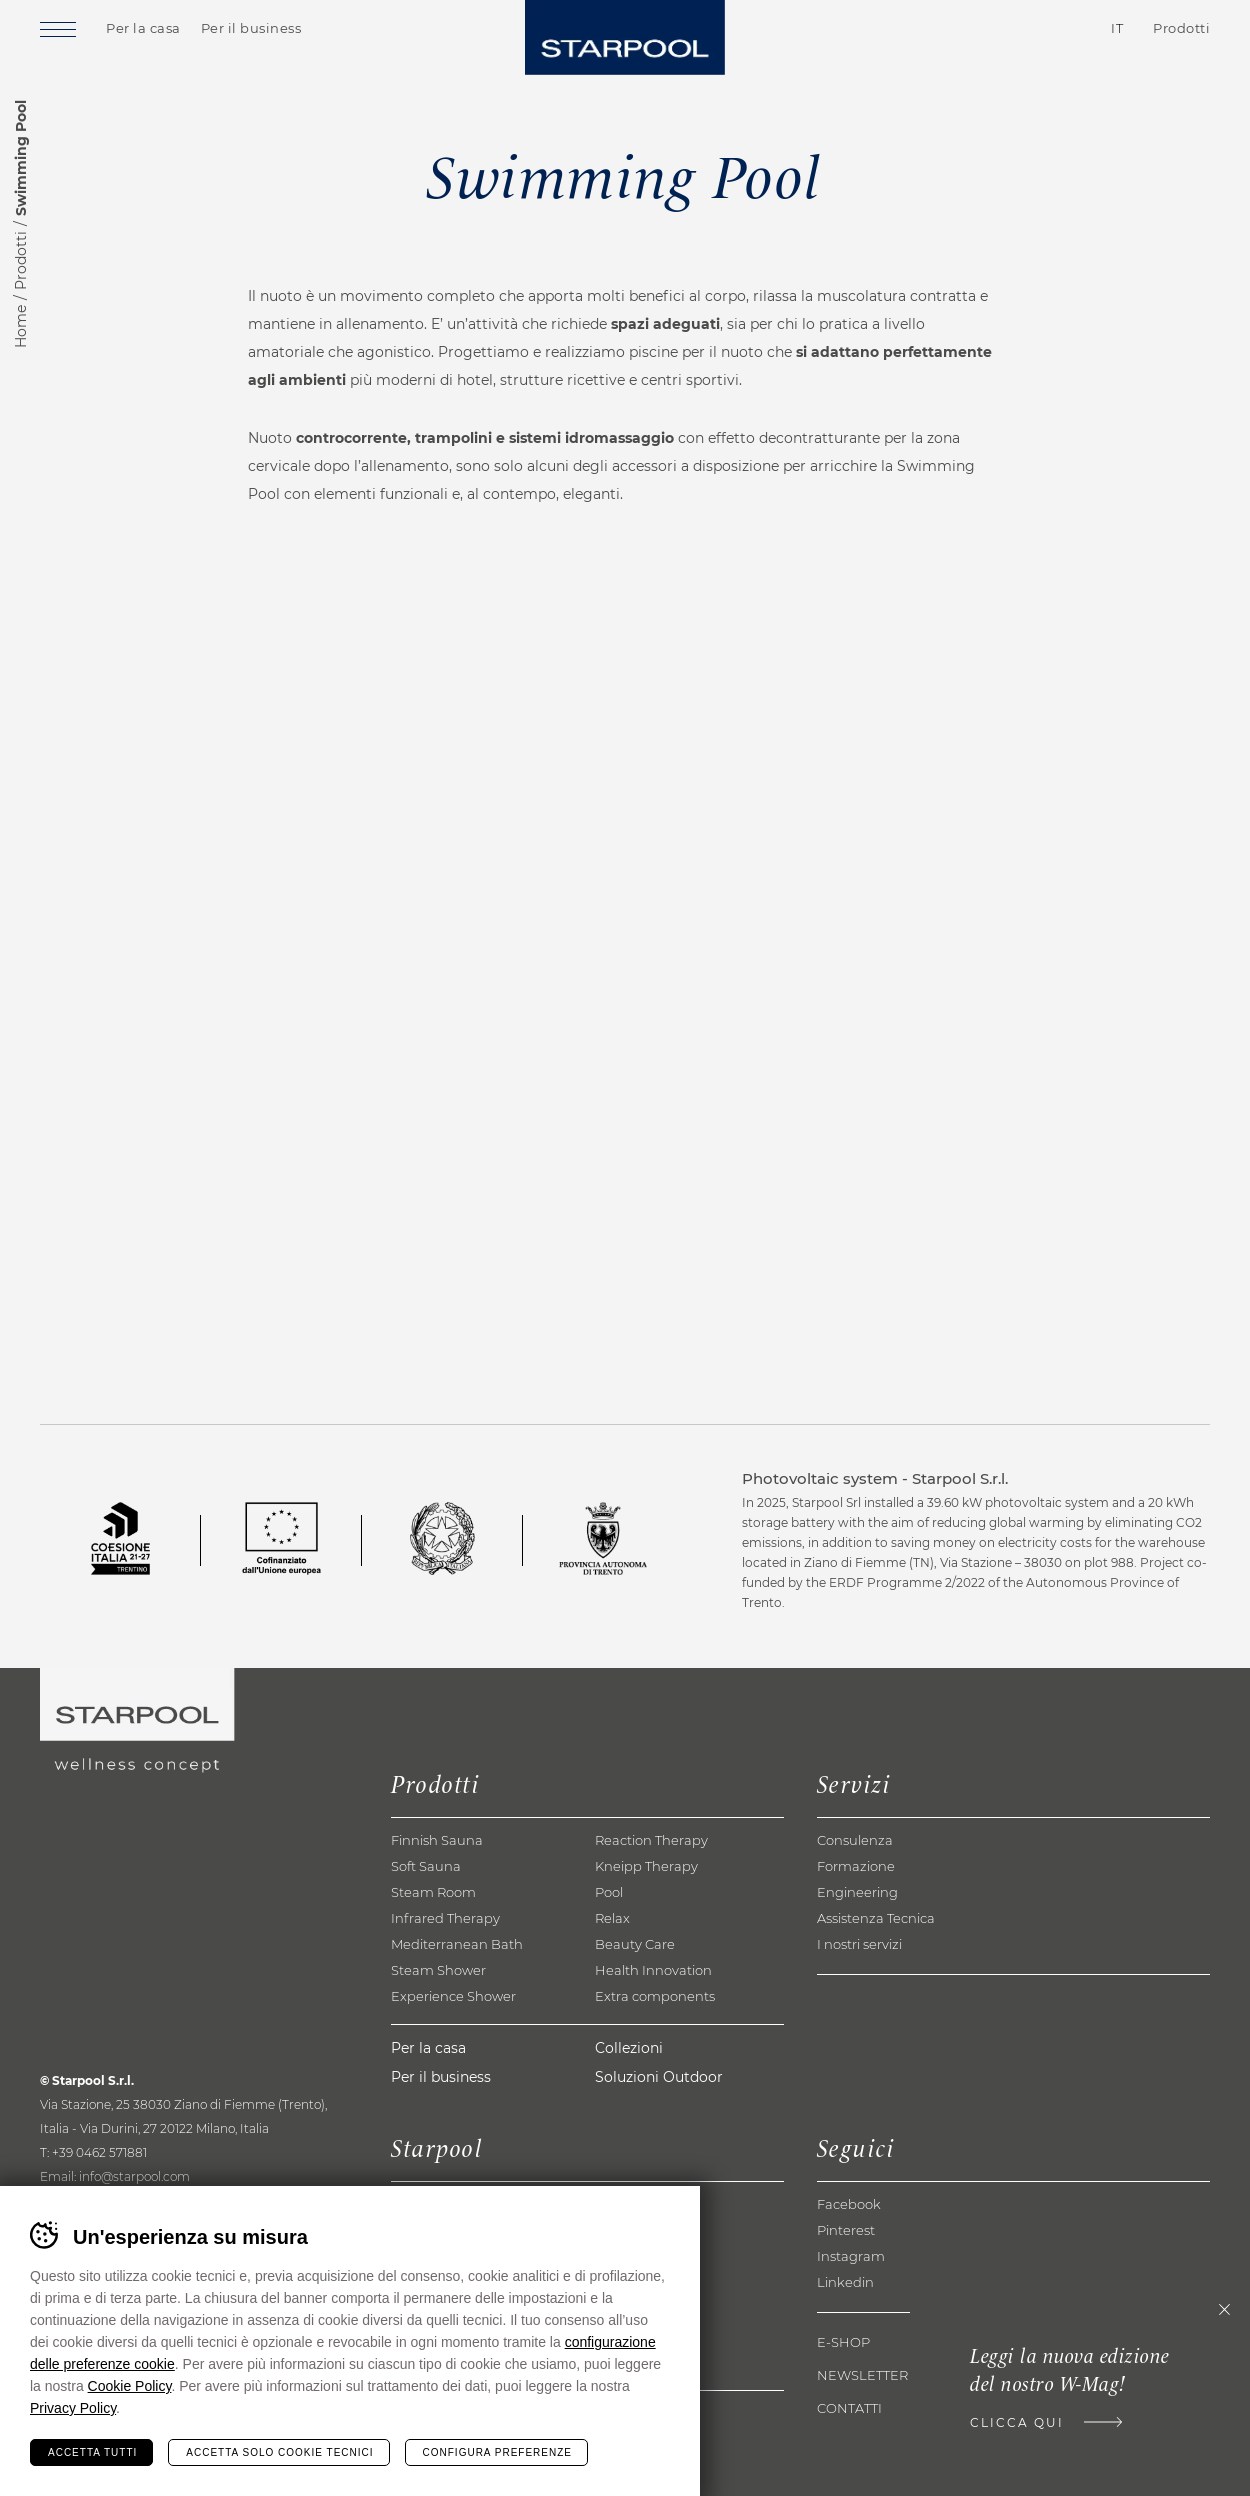 Image resolution: width=1250 pixels, height=2496 pixels. I want to click on Home, so click(21, 326).